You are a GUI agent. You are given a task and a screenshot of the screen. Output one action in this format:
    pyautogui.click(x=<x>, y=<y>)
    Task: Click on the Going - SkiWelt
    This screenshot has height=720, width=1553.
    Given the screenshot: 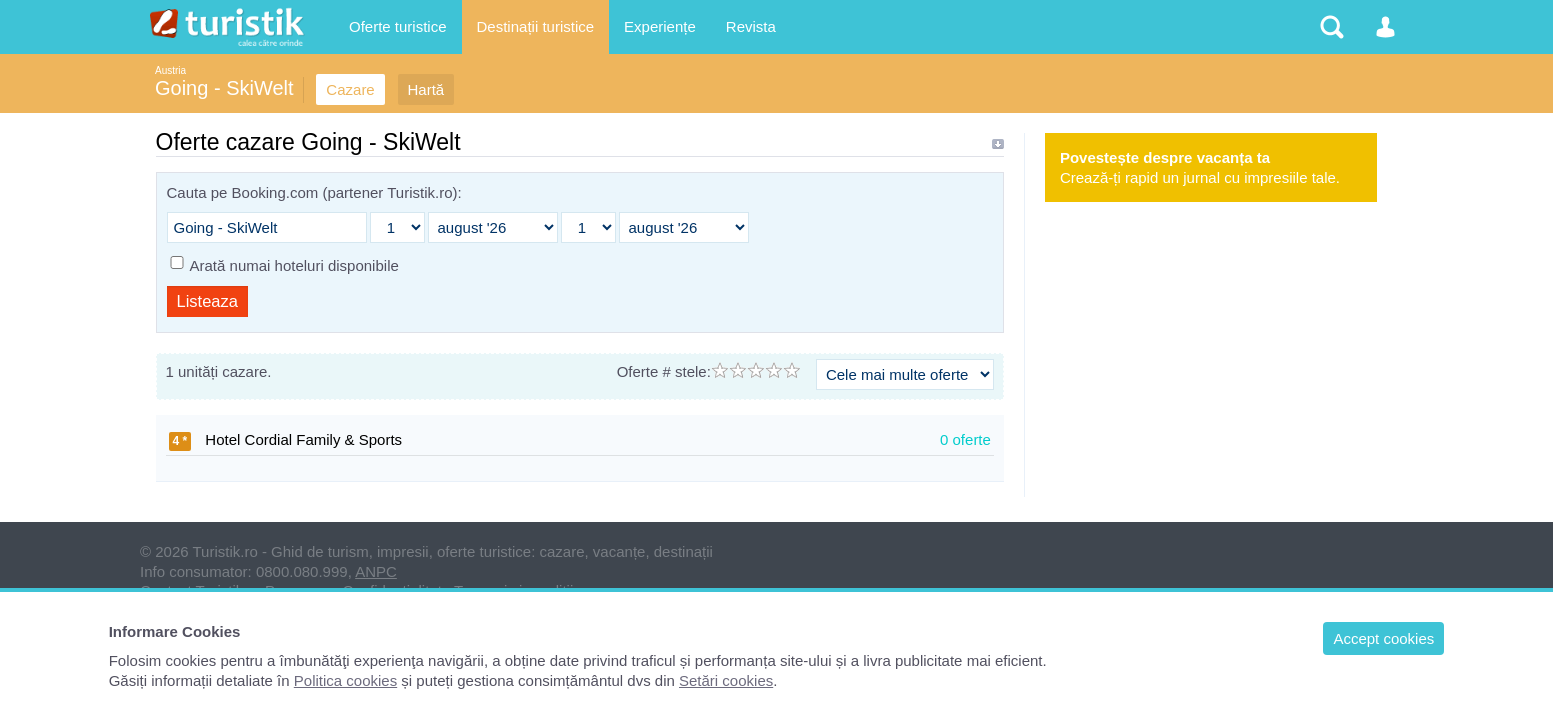 What is the action you would take?
    pyautogui.click(x=224, y=88)
    